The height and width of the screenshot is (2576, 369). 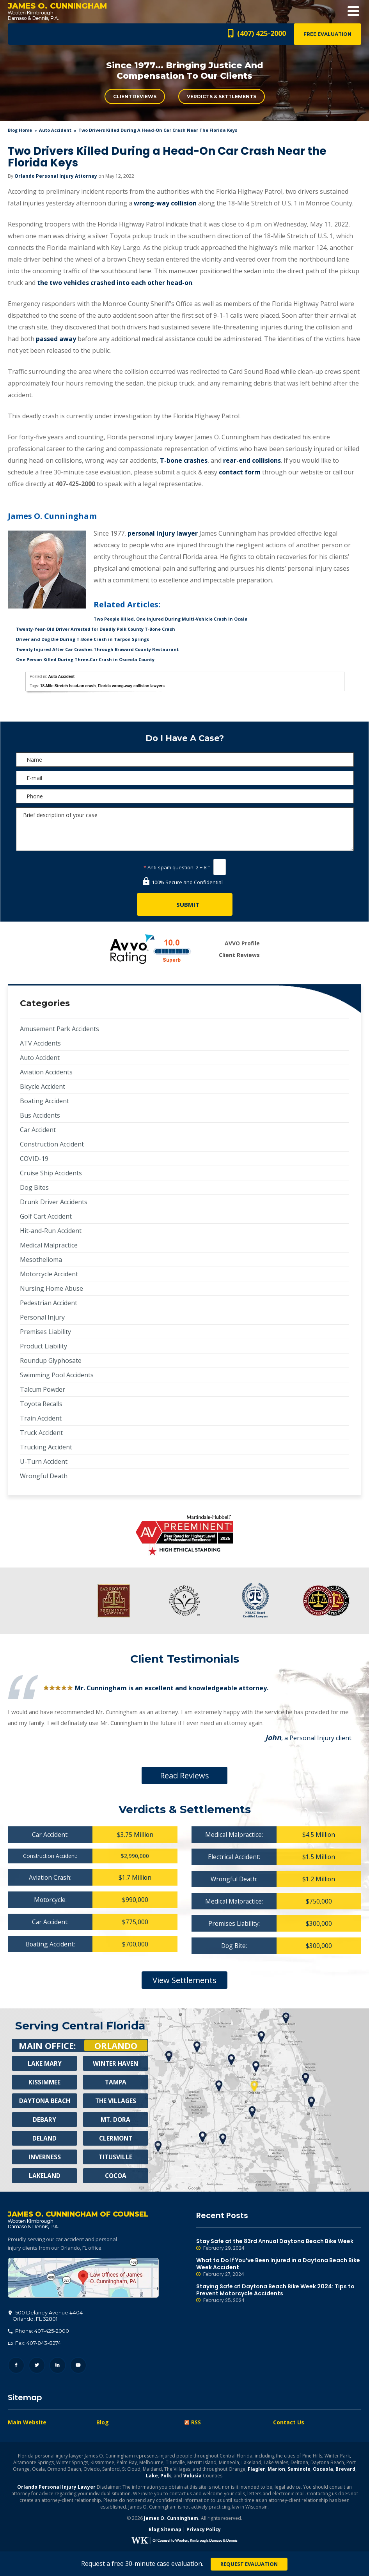 What do you see at coordinates (43, 1346) in the screenshot?
I see `Product Liability` at bounding box center [43, 1346].